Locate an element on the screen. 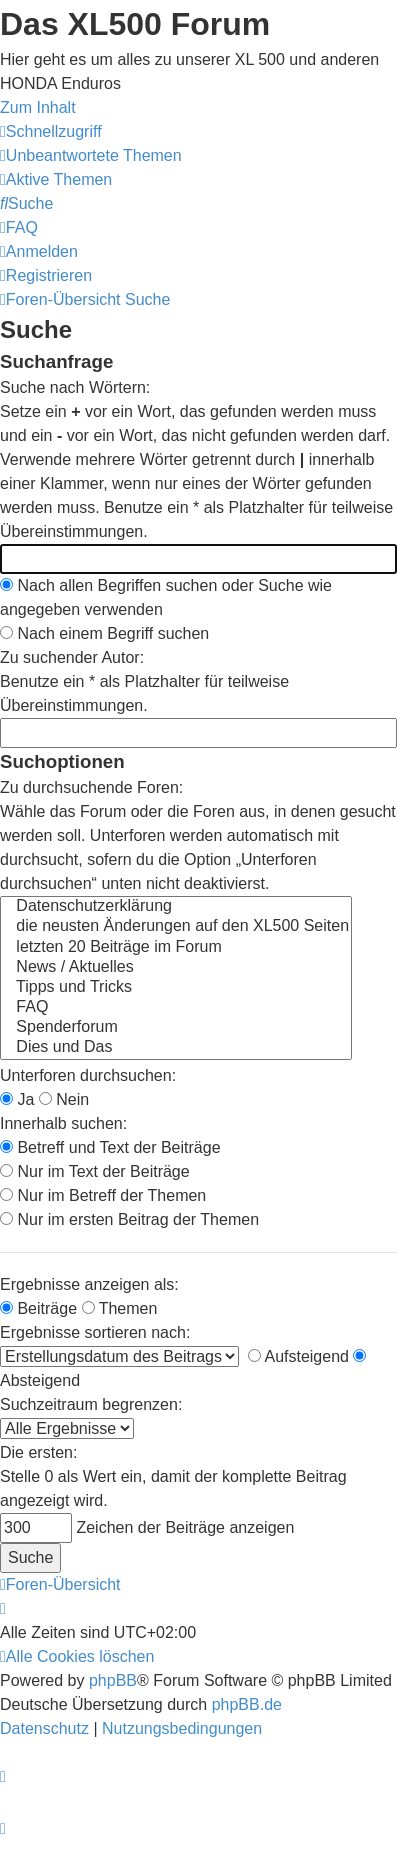 This screenshot has width=397, height=1865. Nur im ersten Beitrag der Themen is located at coordinates (129, 1219).